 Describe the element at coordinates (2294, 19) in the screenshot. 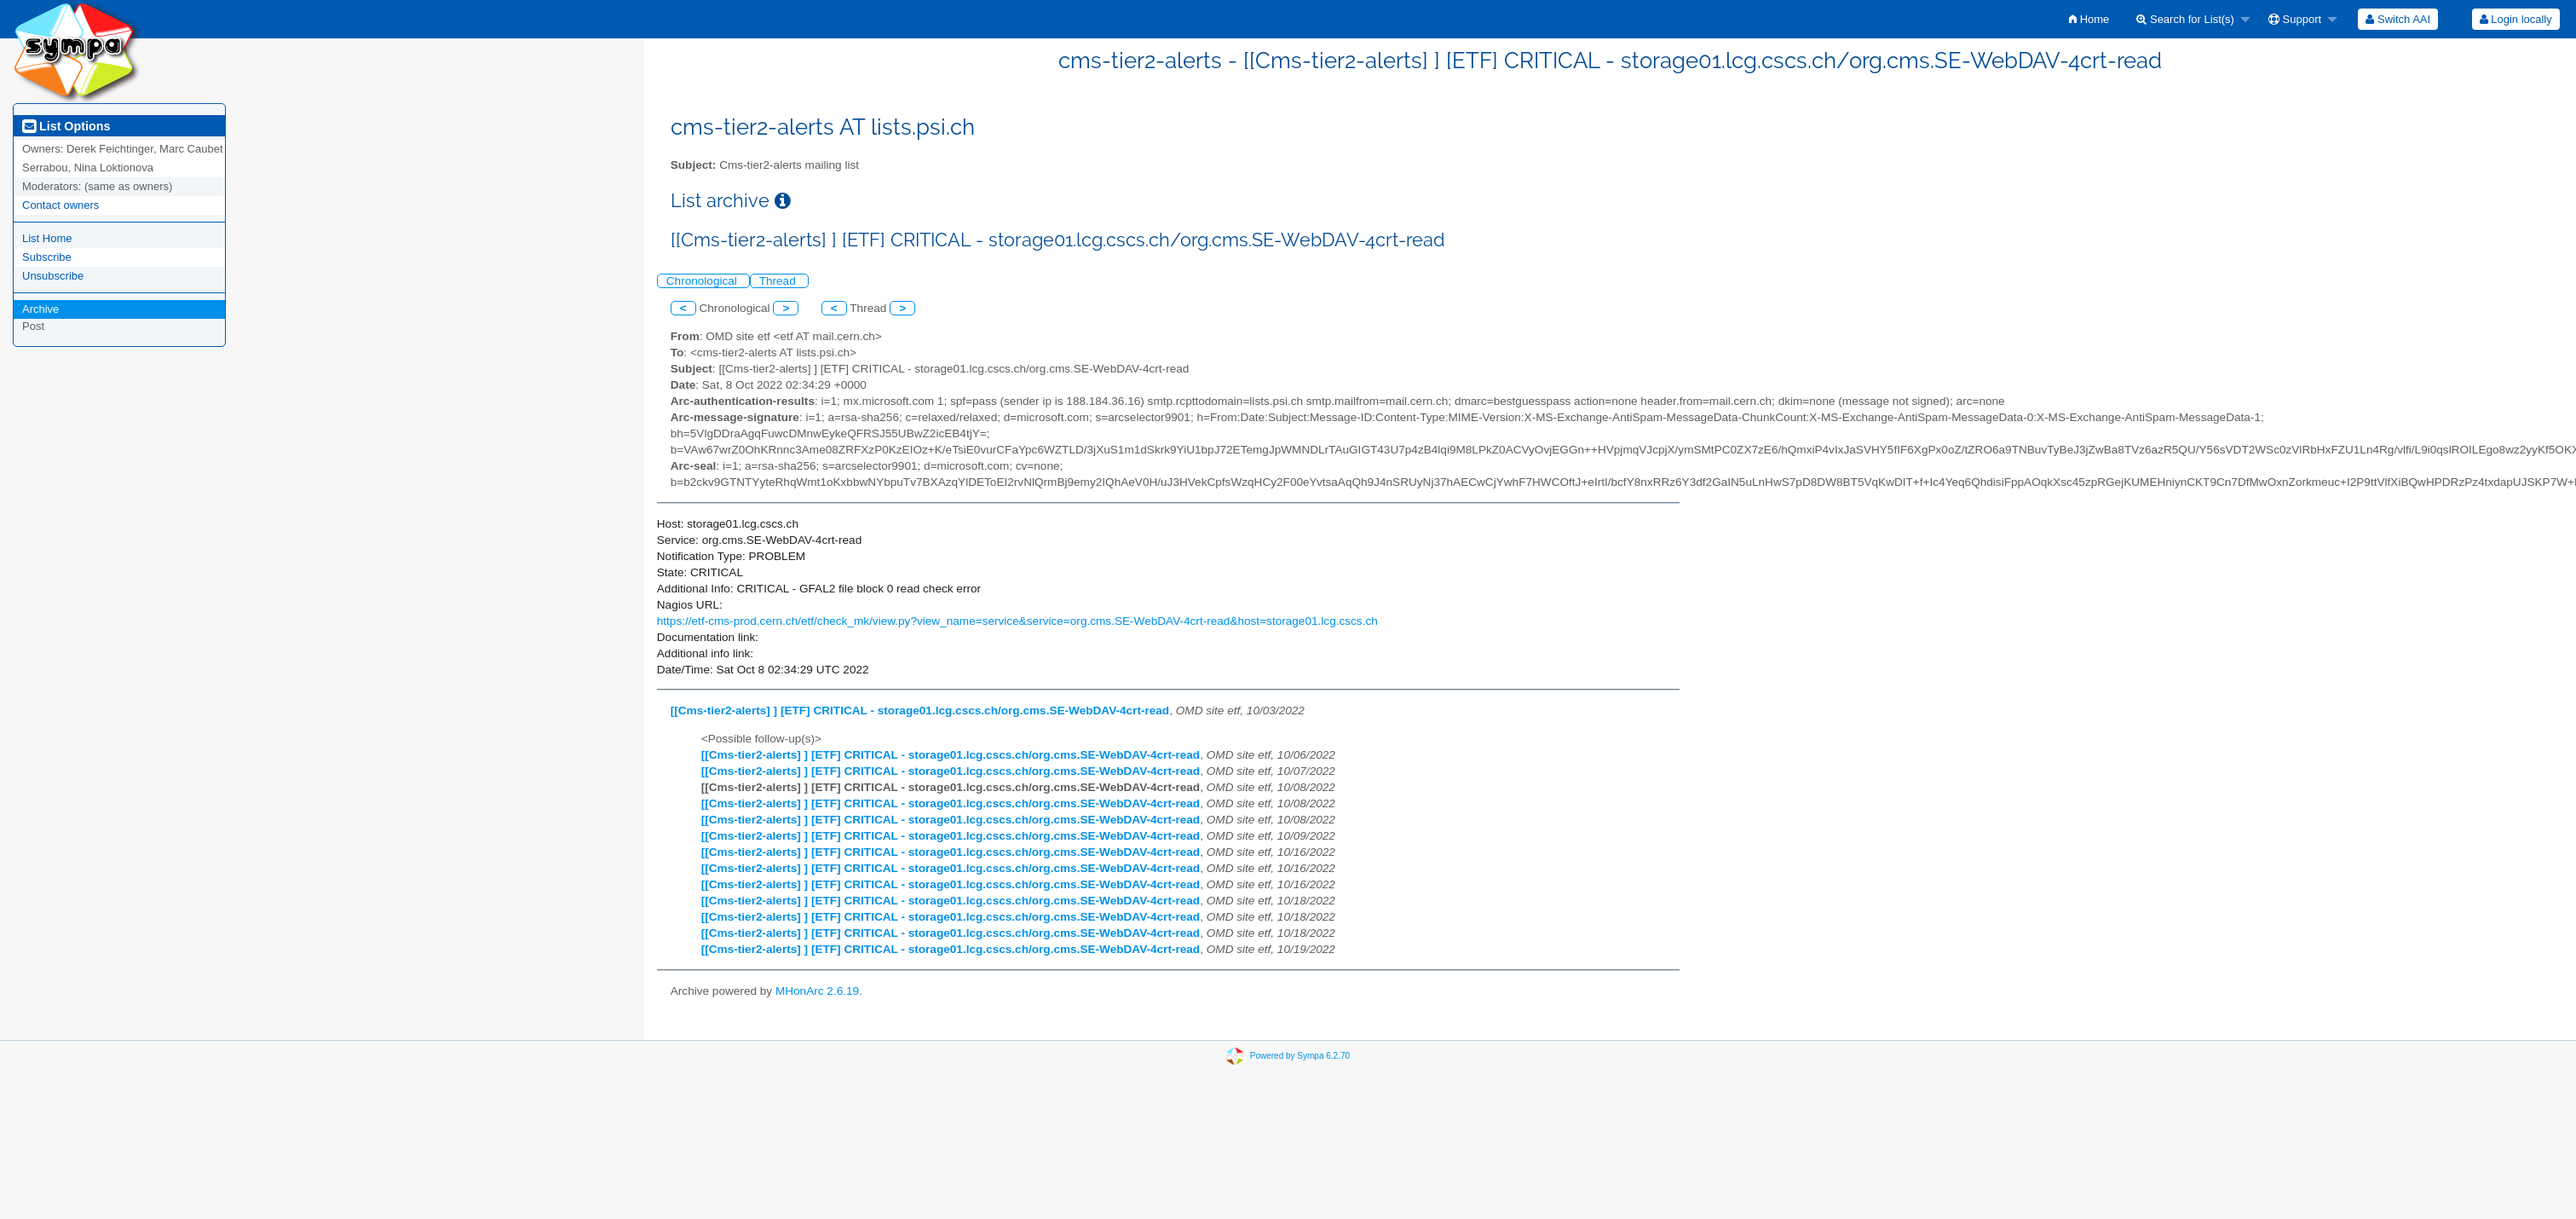

I see `Support` at that location.